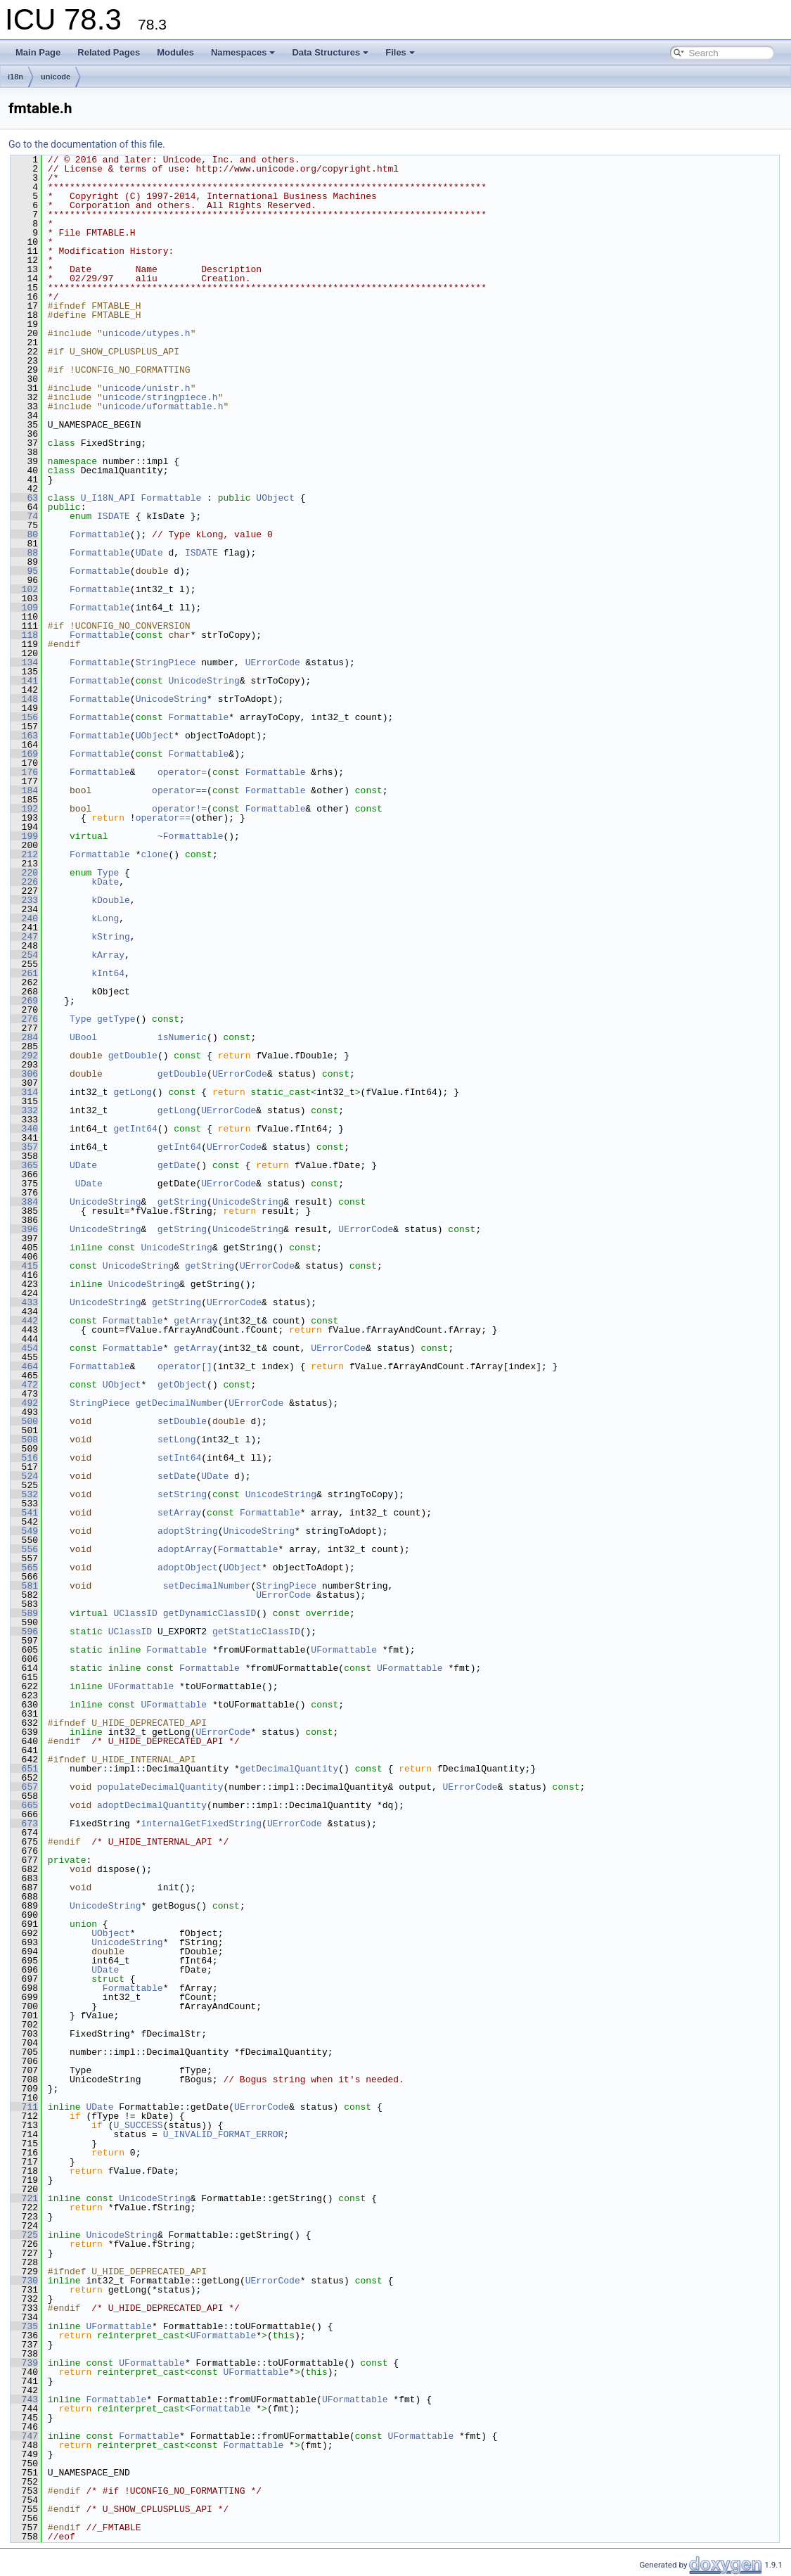 The image size is (791, 2576). What do you see at coordinates (24, 2363) in the screenshot?
I see `739` at bounding box center [24, 2363].